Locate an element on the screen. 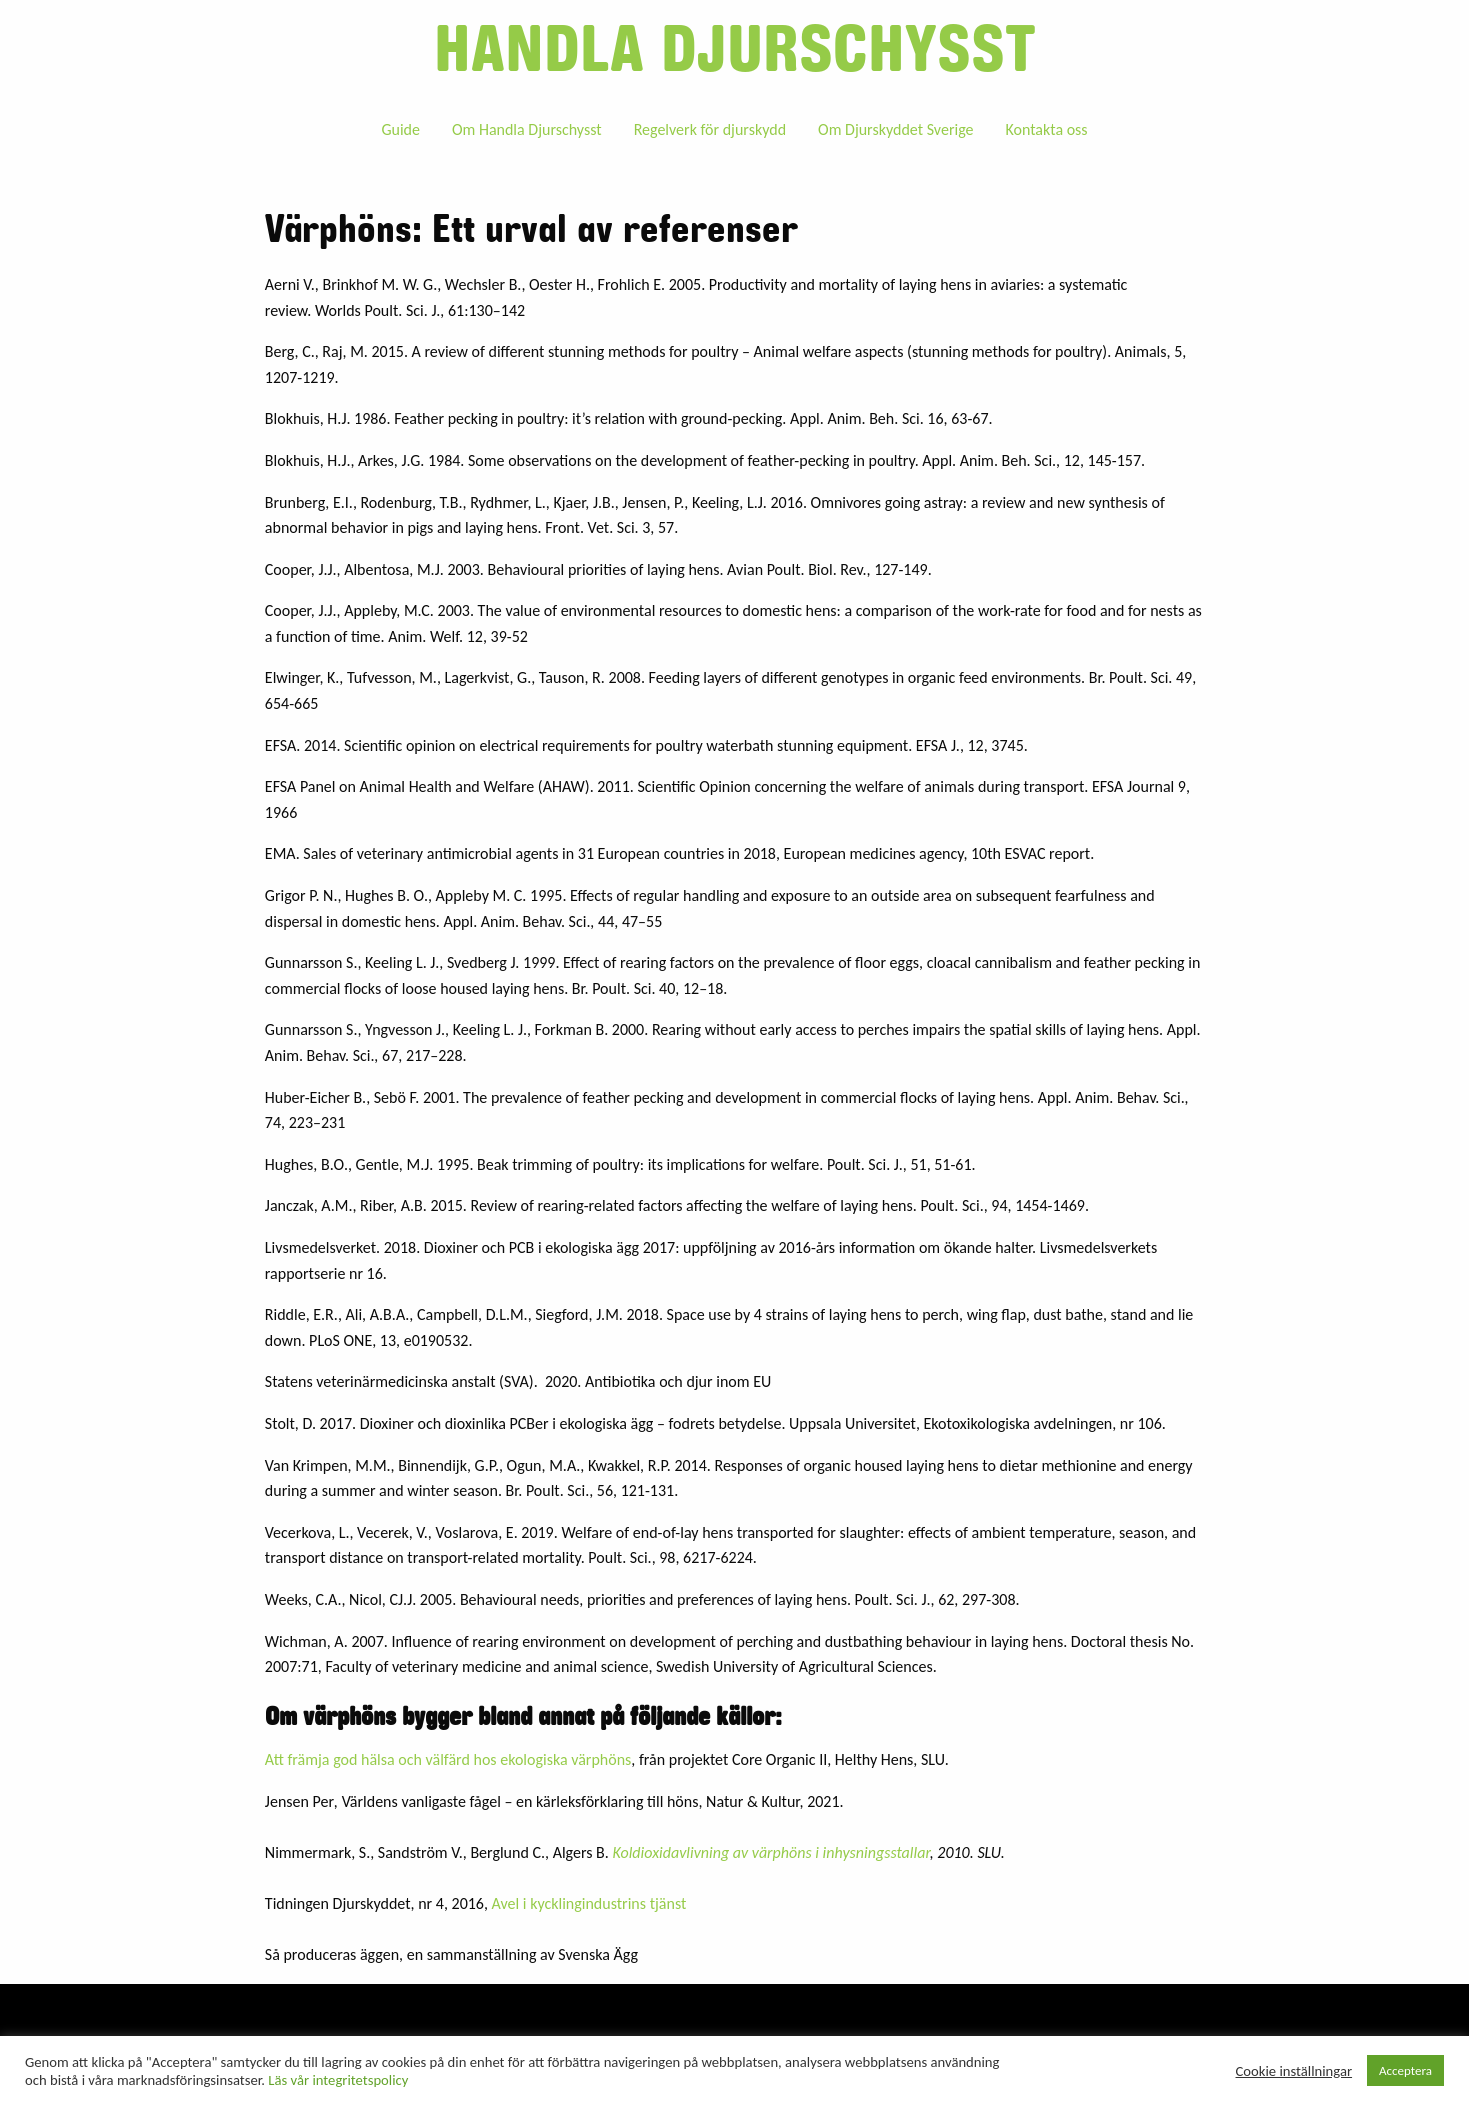  Kontakta oss is located at coordinates (1046, 129).